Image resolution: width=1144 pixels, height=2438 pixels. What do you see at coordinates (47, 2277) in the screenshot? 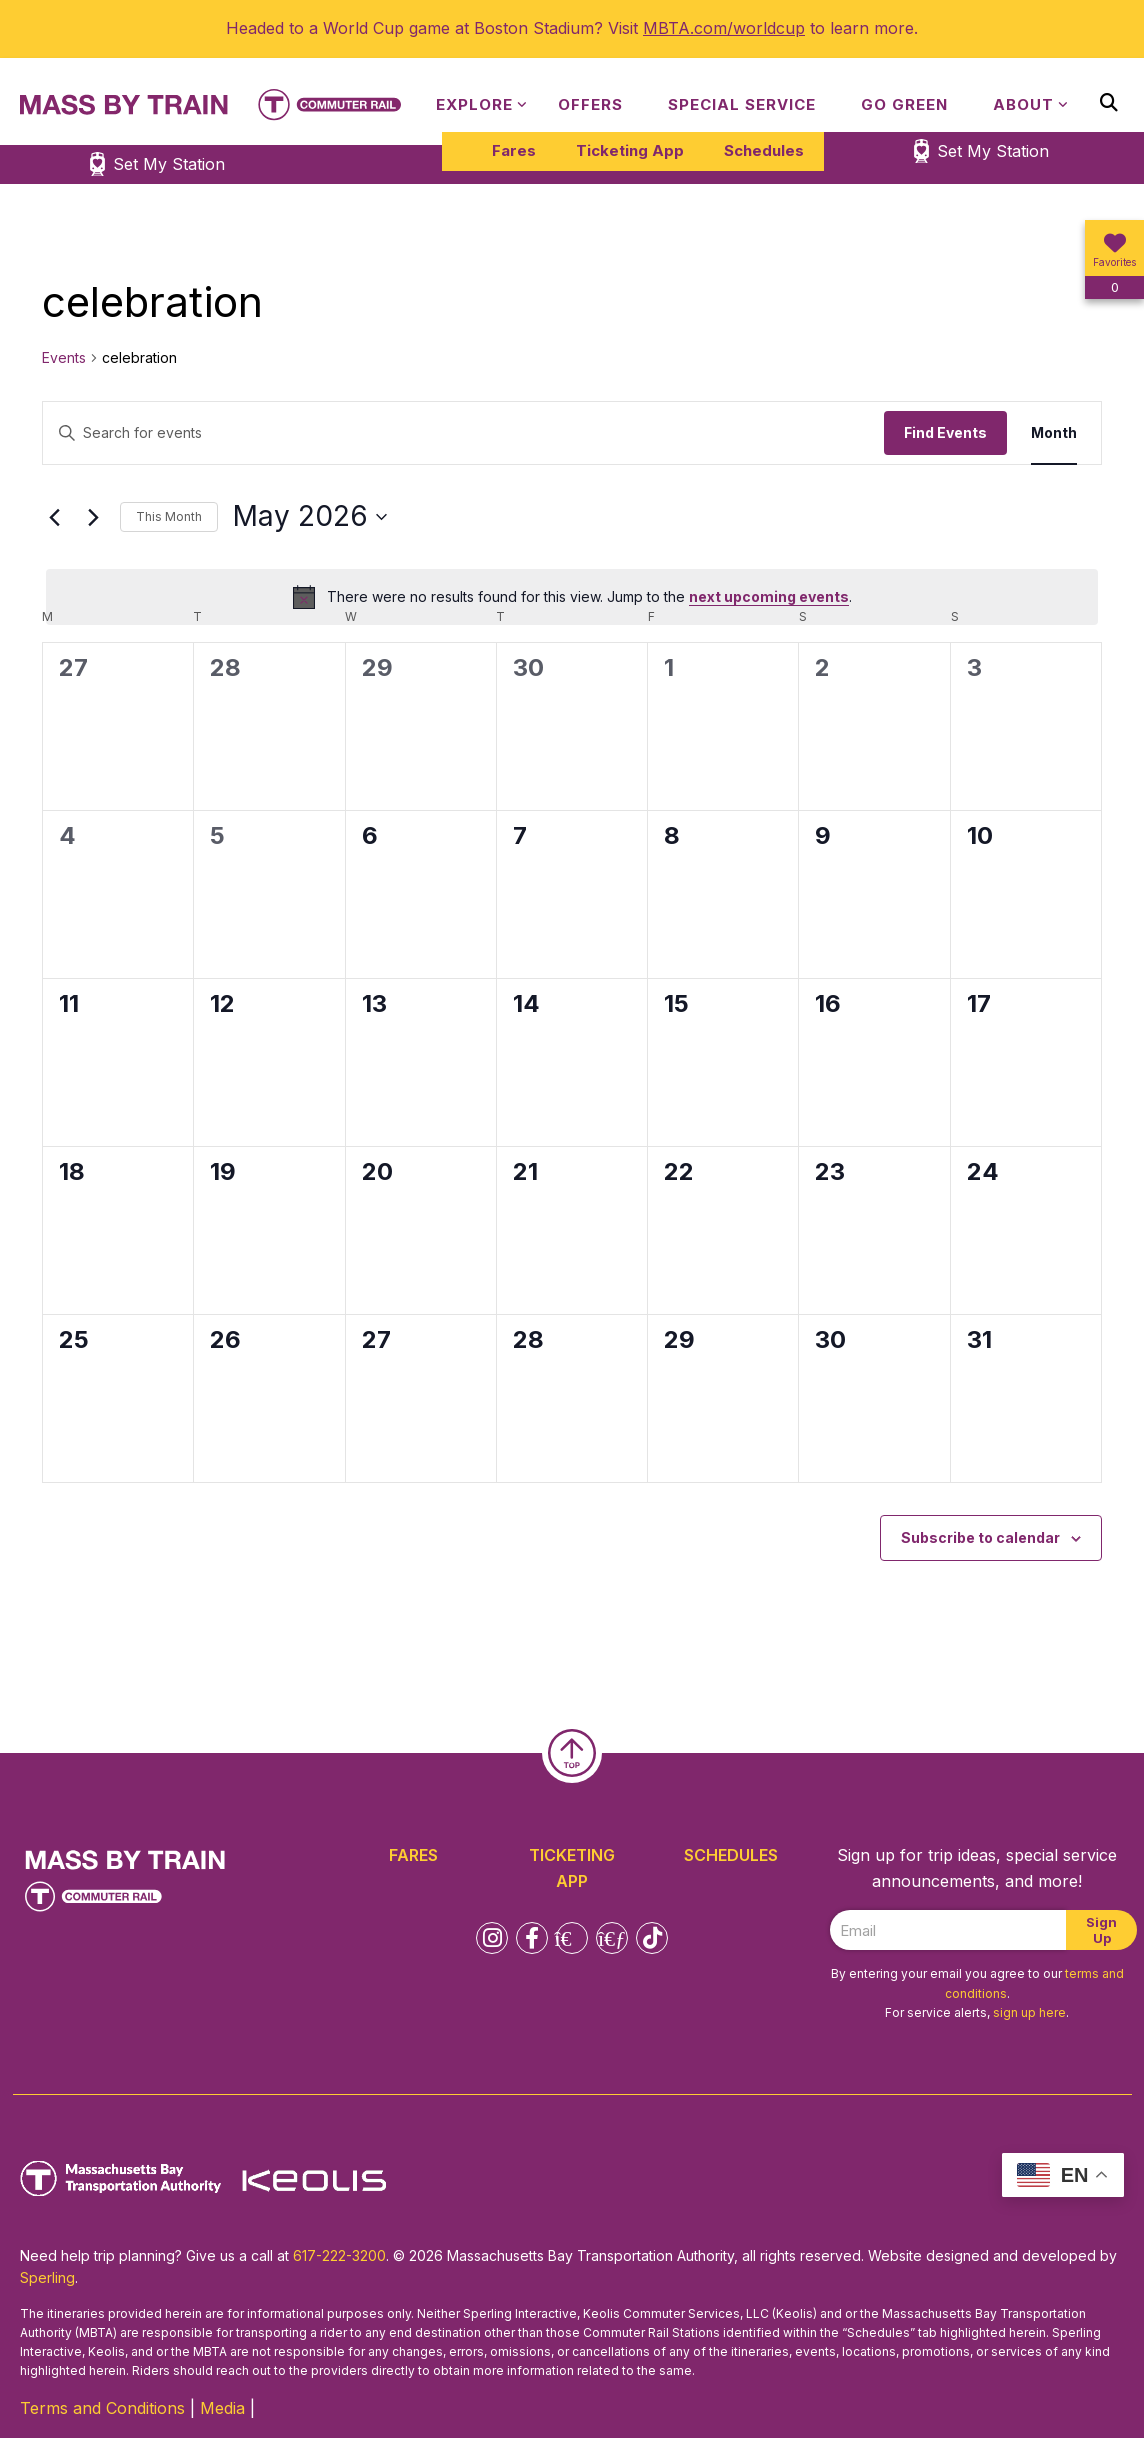
I see `Sperling` at bounding box center [47, 2277].